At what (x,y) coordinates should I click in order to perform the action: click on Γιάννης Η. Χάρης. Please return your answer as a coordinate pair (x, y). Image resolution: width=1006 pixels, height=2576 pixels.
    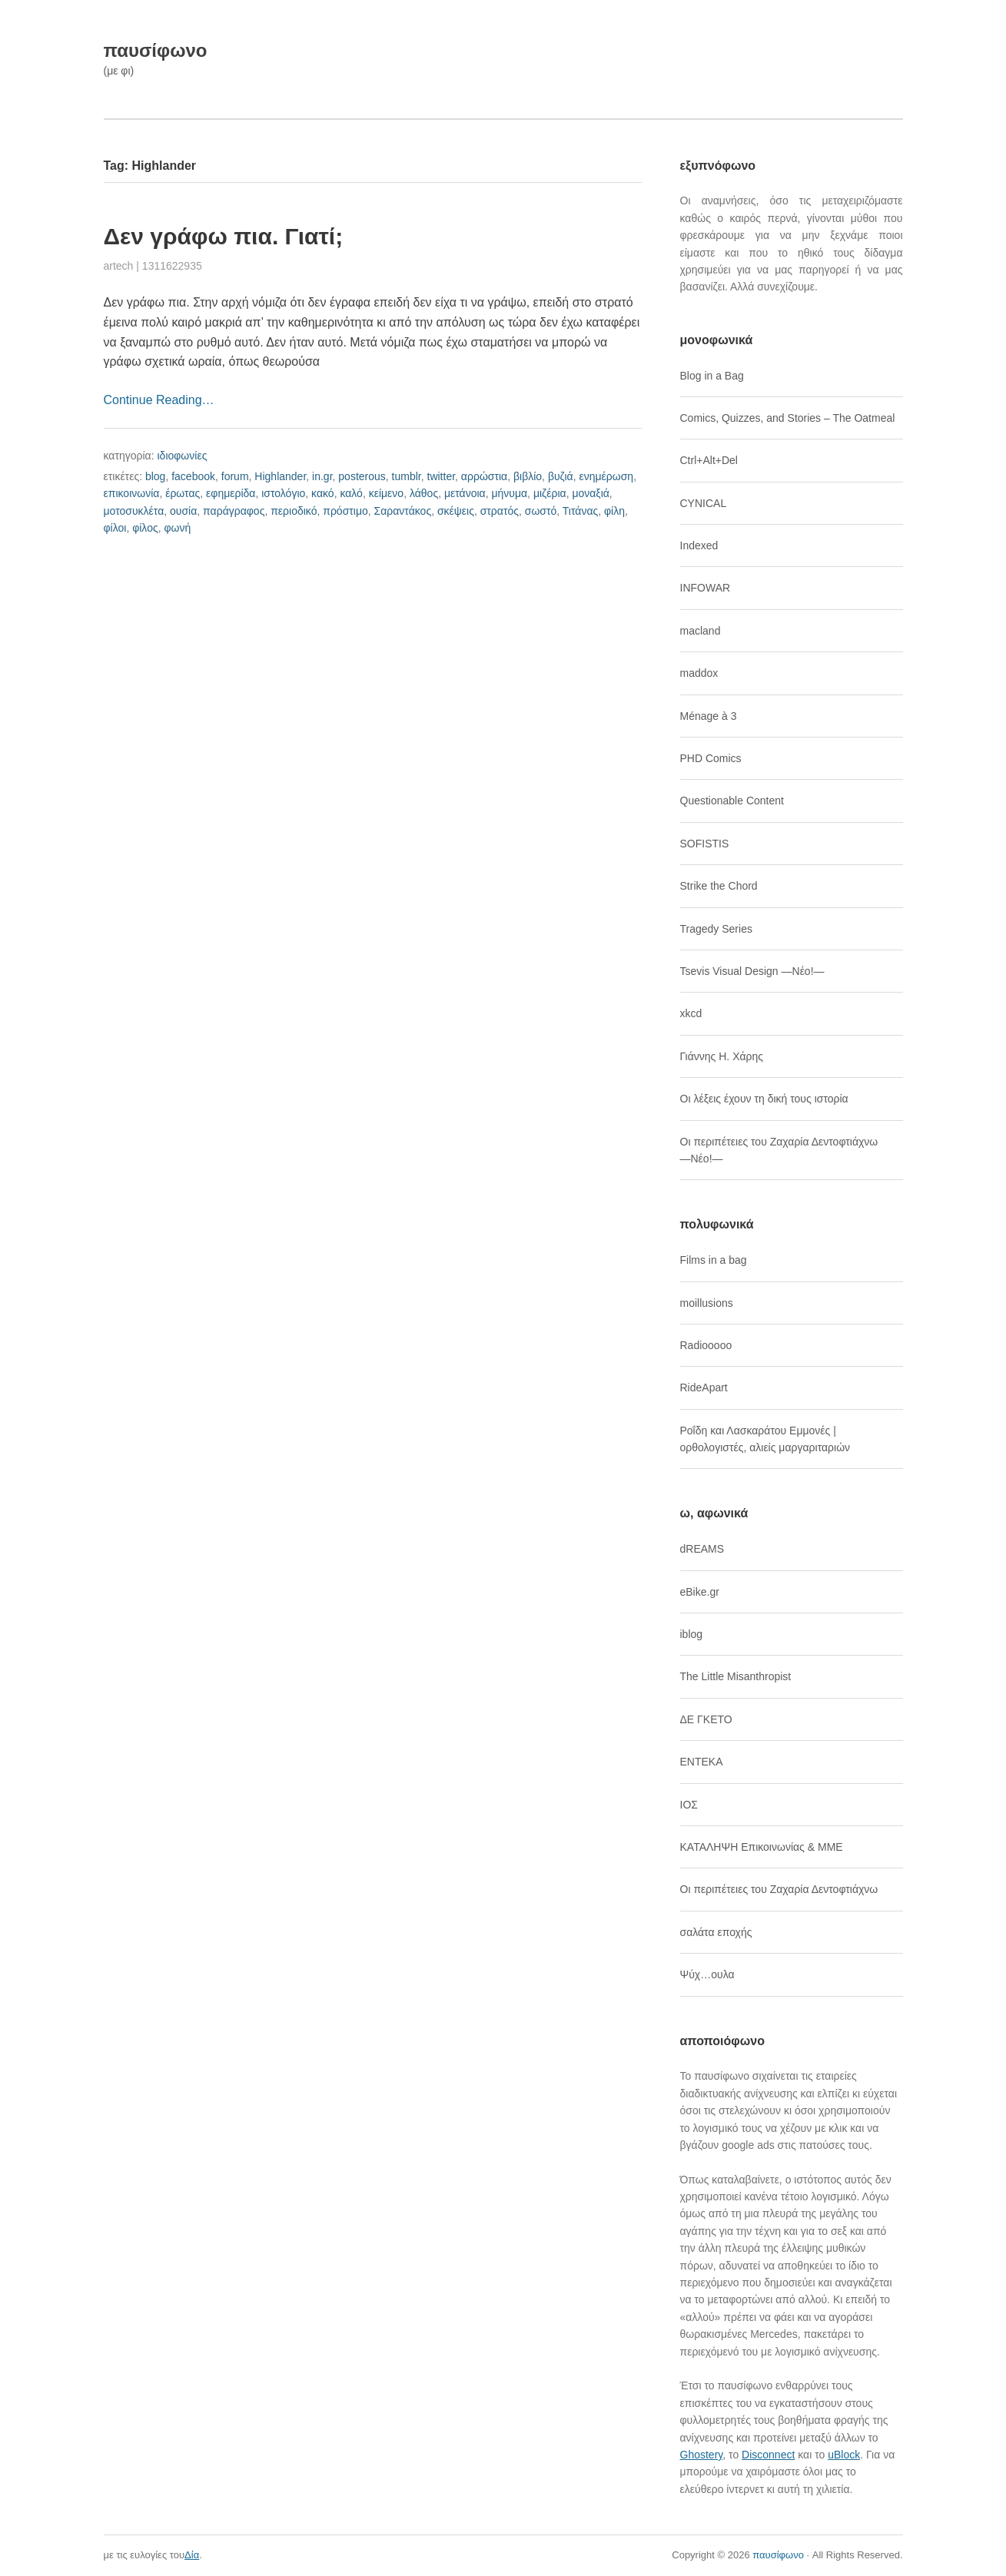
    Looking at the image, I should click on (722, 1056).